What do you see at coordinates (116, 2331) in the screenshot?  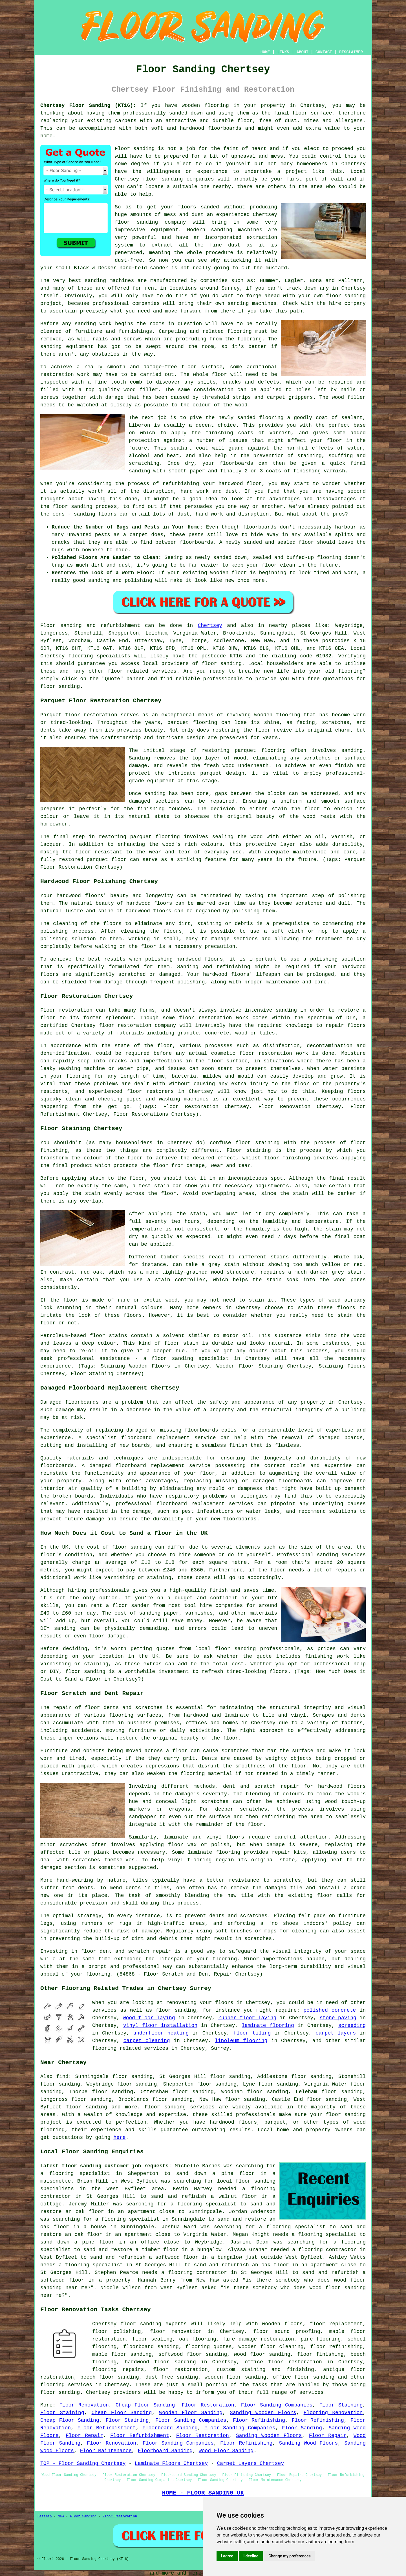 I see `floor polishing` at bounding box center [116, 2331].